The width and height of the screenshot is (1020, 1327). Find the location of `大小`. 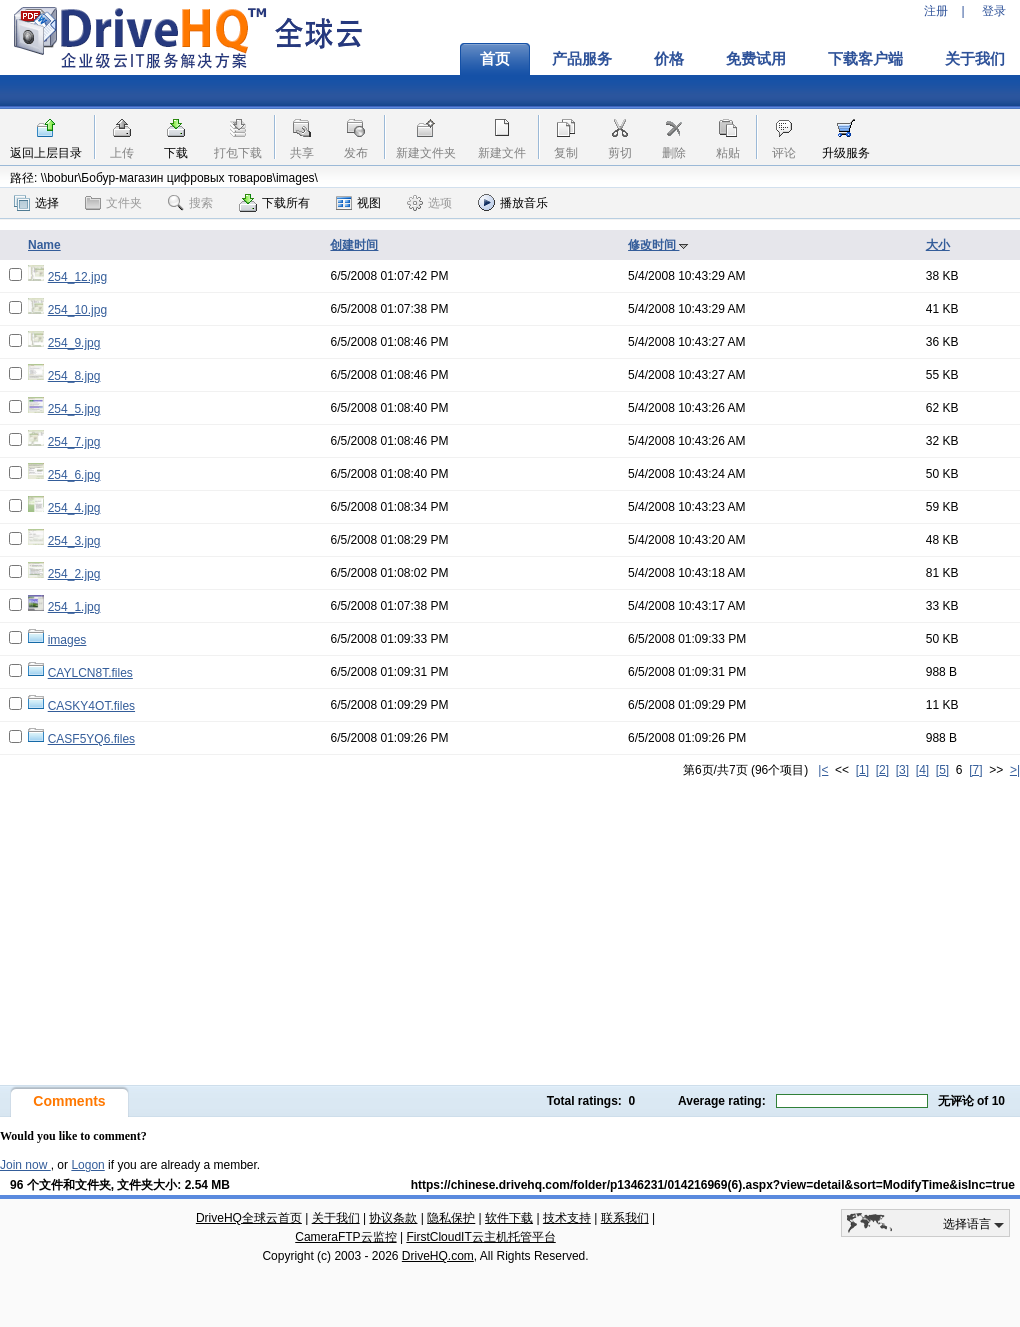

大小 is located at coordinates (938, 245).